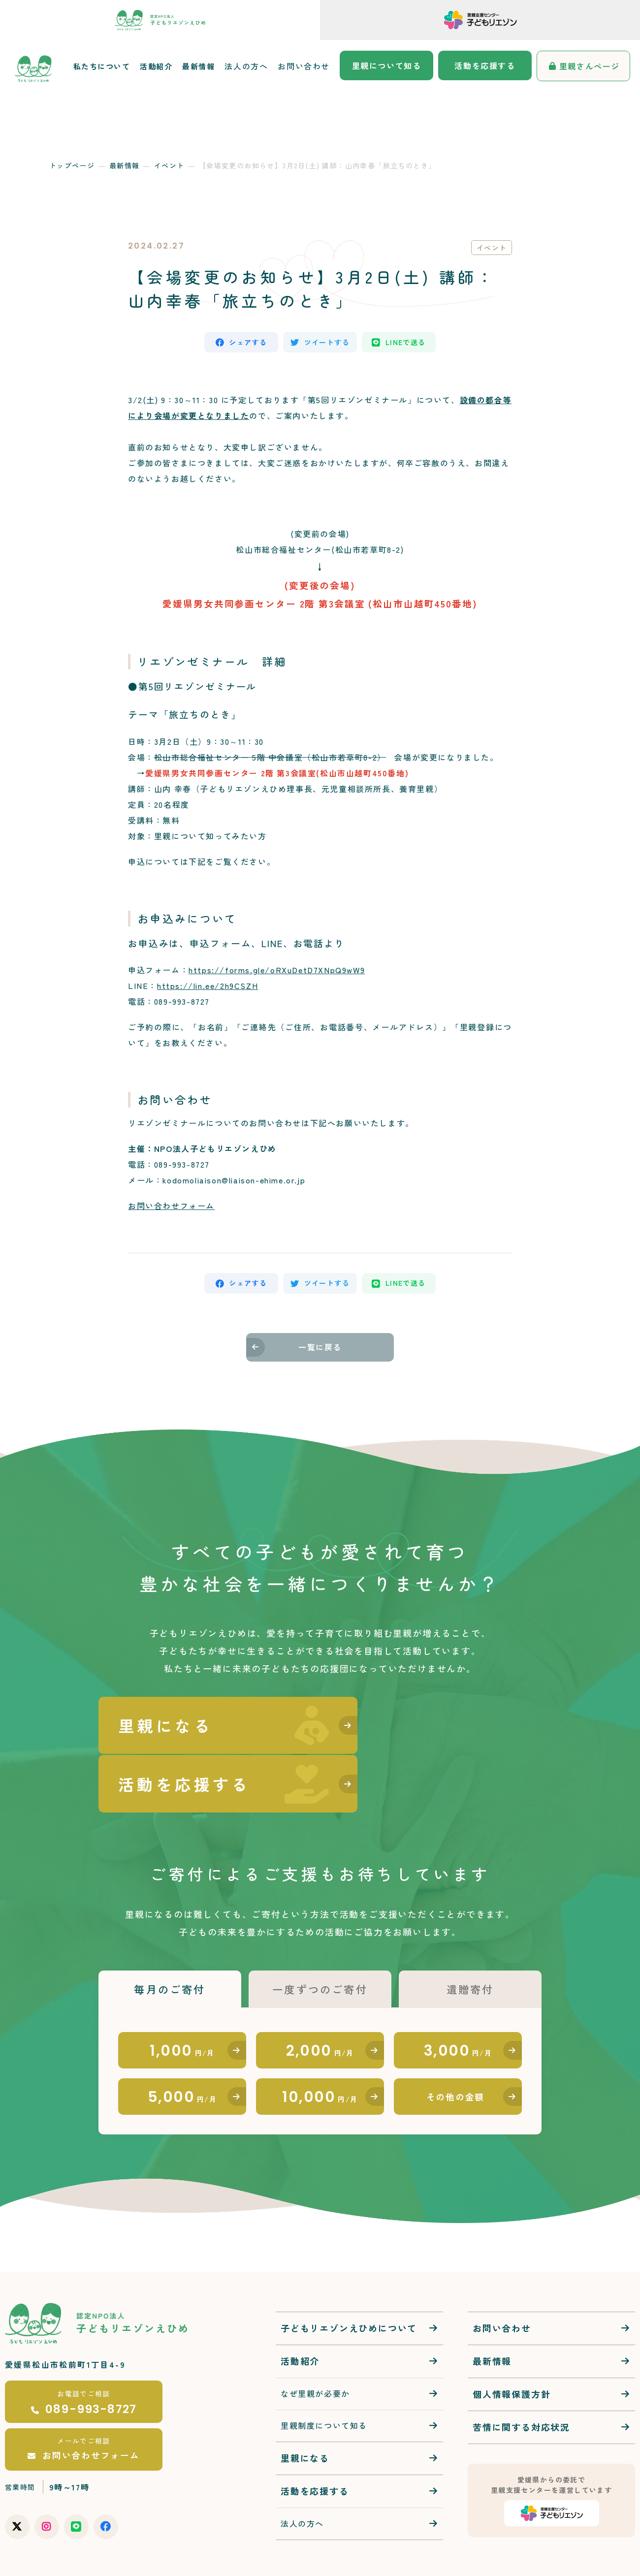 The width and height of the screenshot is (640, 2576). What do you see at coordinates (101, 66) in the screenshot?
I see `私たちについて` at bounding box center [101, 66].